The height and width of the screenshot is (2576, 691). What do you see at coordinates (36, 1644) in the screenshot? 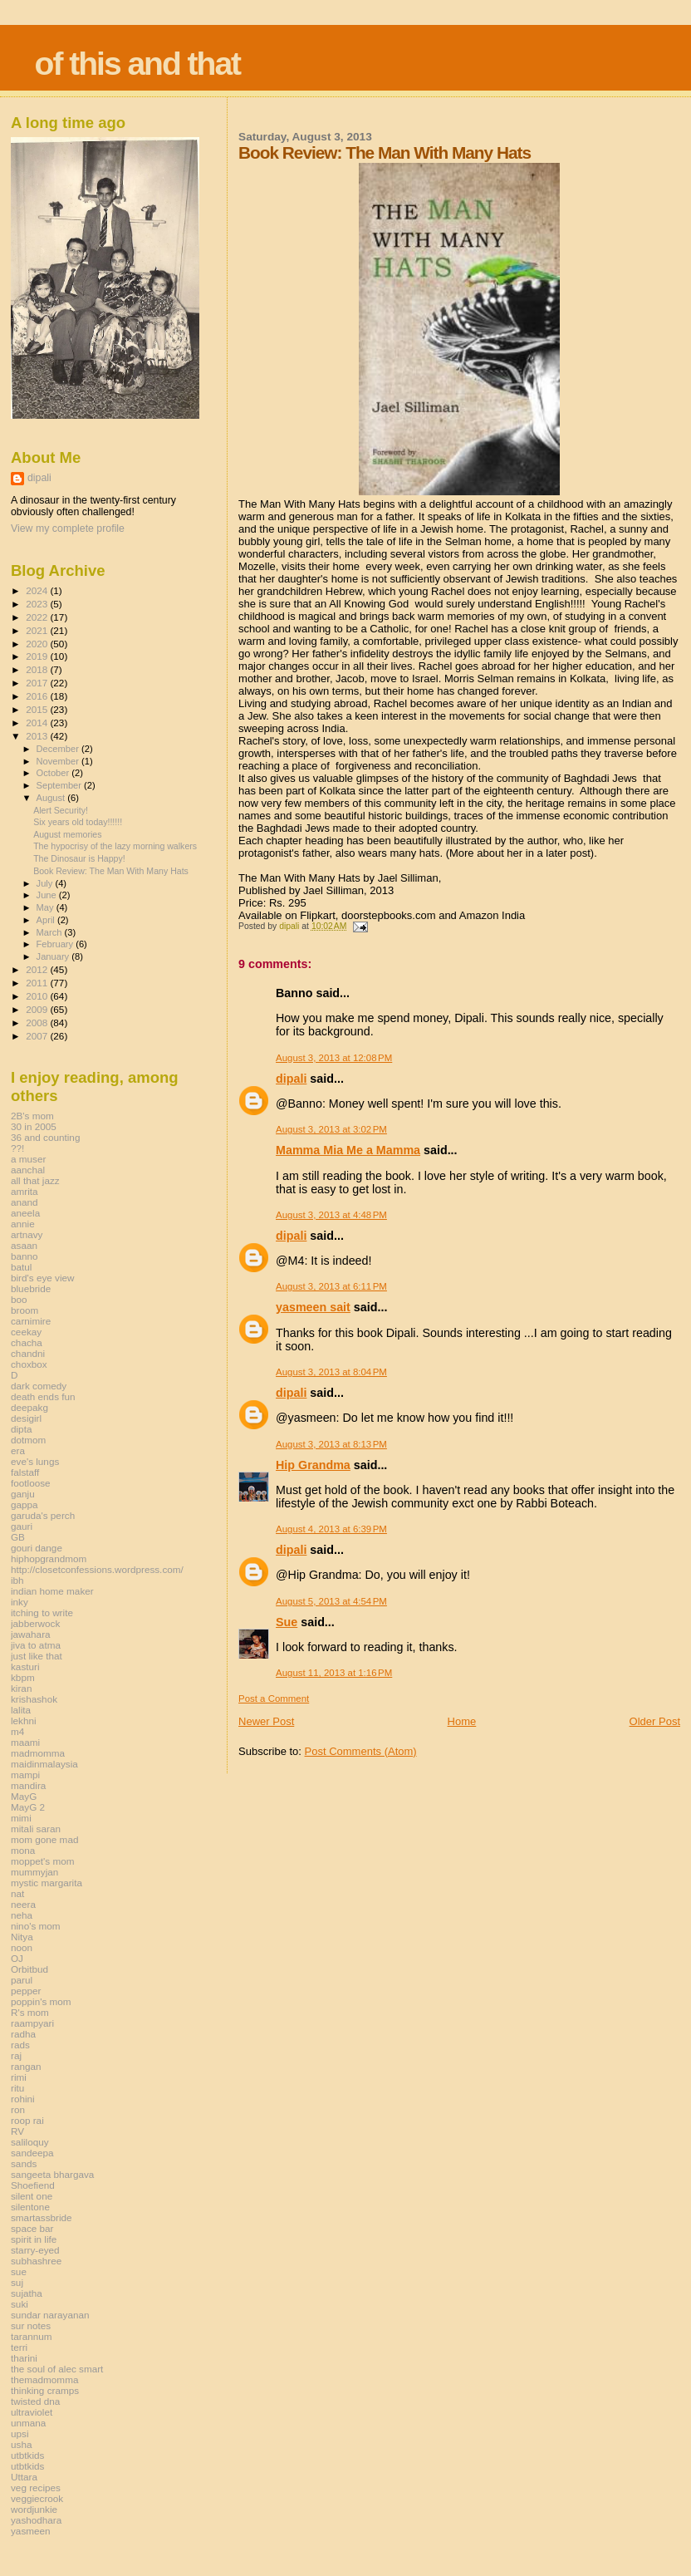
I see `jiva to atma` at bounding box center [36, 1644].